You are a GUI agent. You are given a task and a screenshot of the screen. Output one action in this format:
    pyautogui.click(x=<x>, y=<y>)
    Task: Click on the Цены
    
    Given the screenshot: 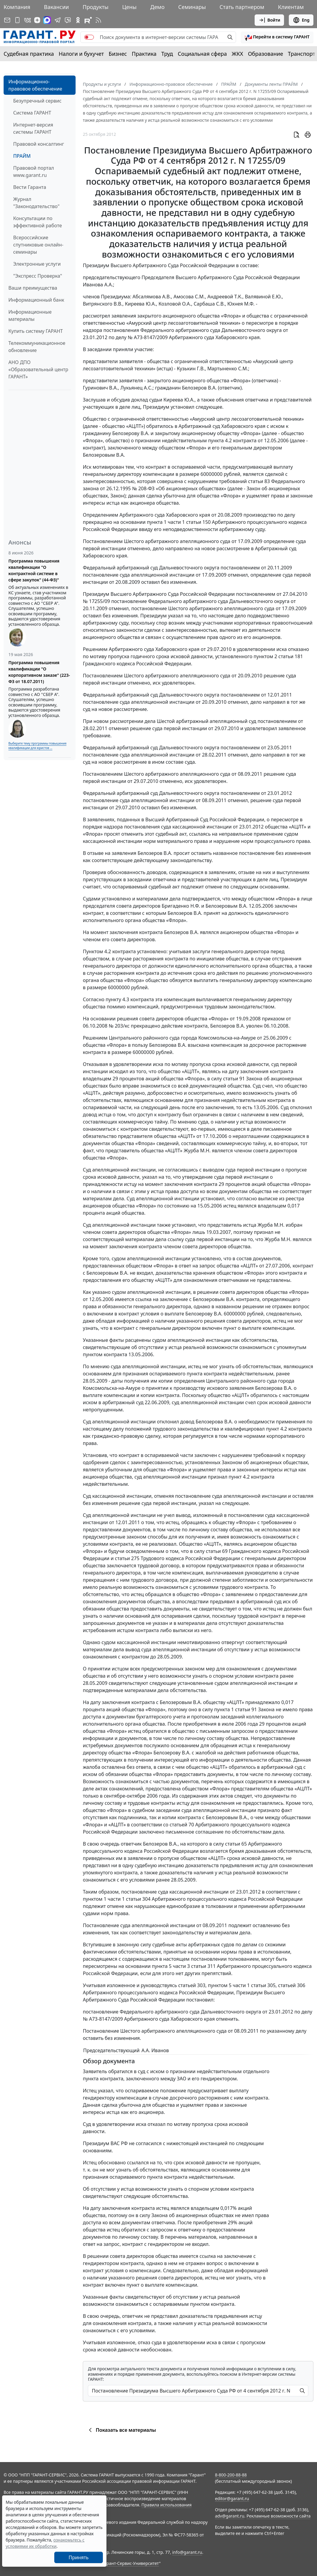 What is the action you would take?
    pyautogui.click(x=129, y=6)
    